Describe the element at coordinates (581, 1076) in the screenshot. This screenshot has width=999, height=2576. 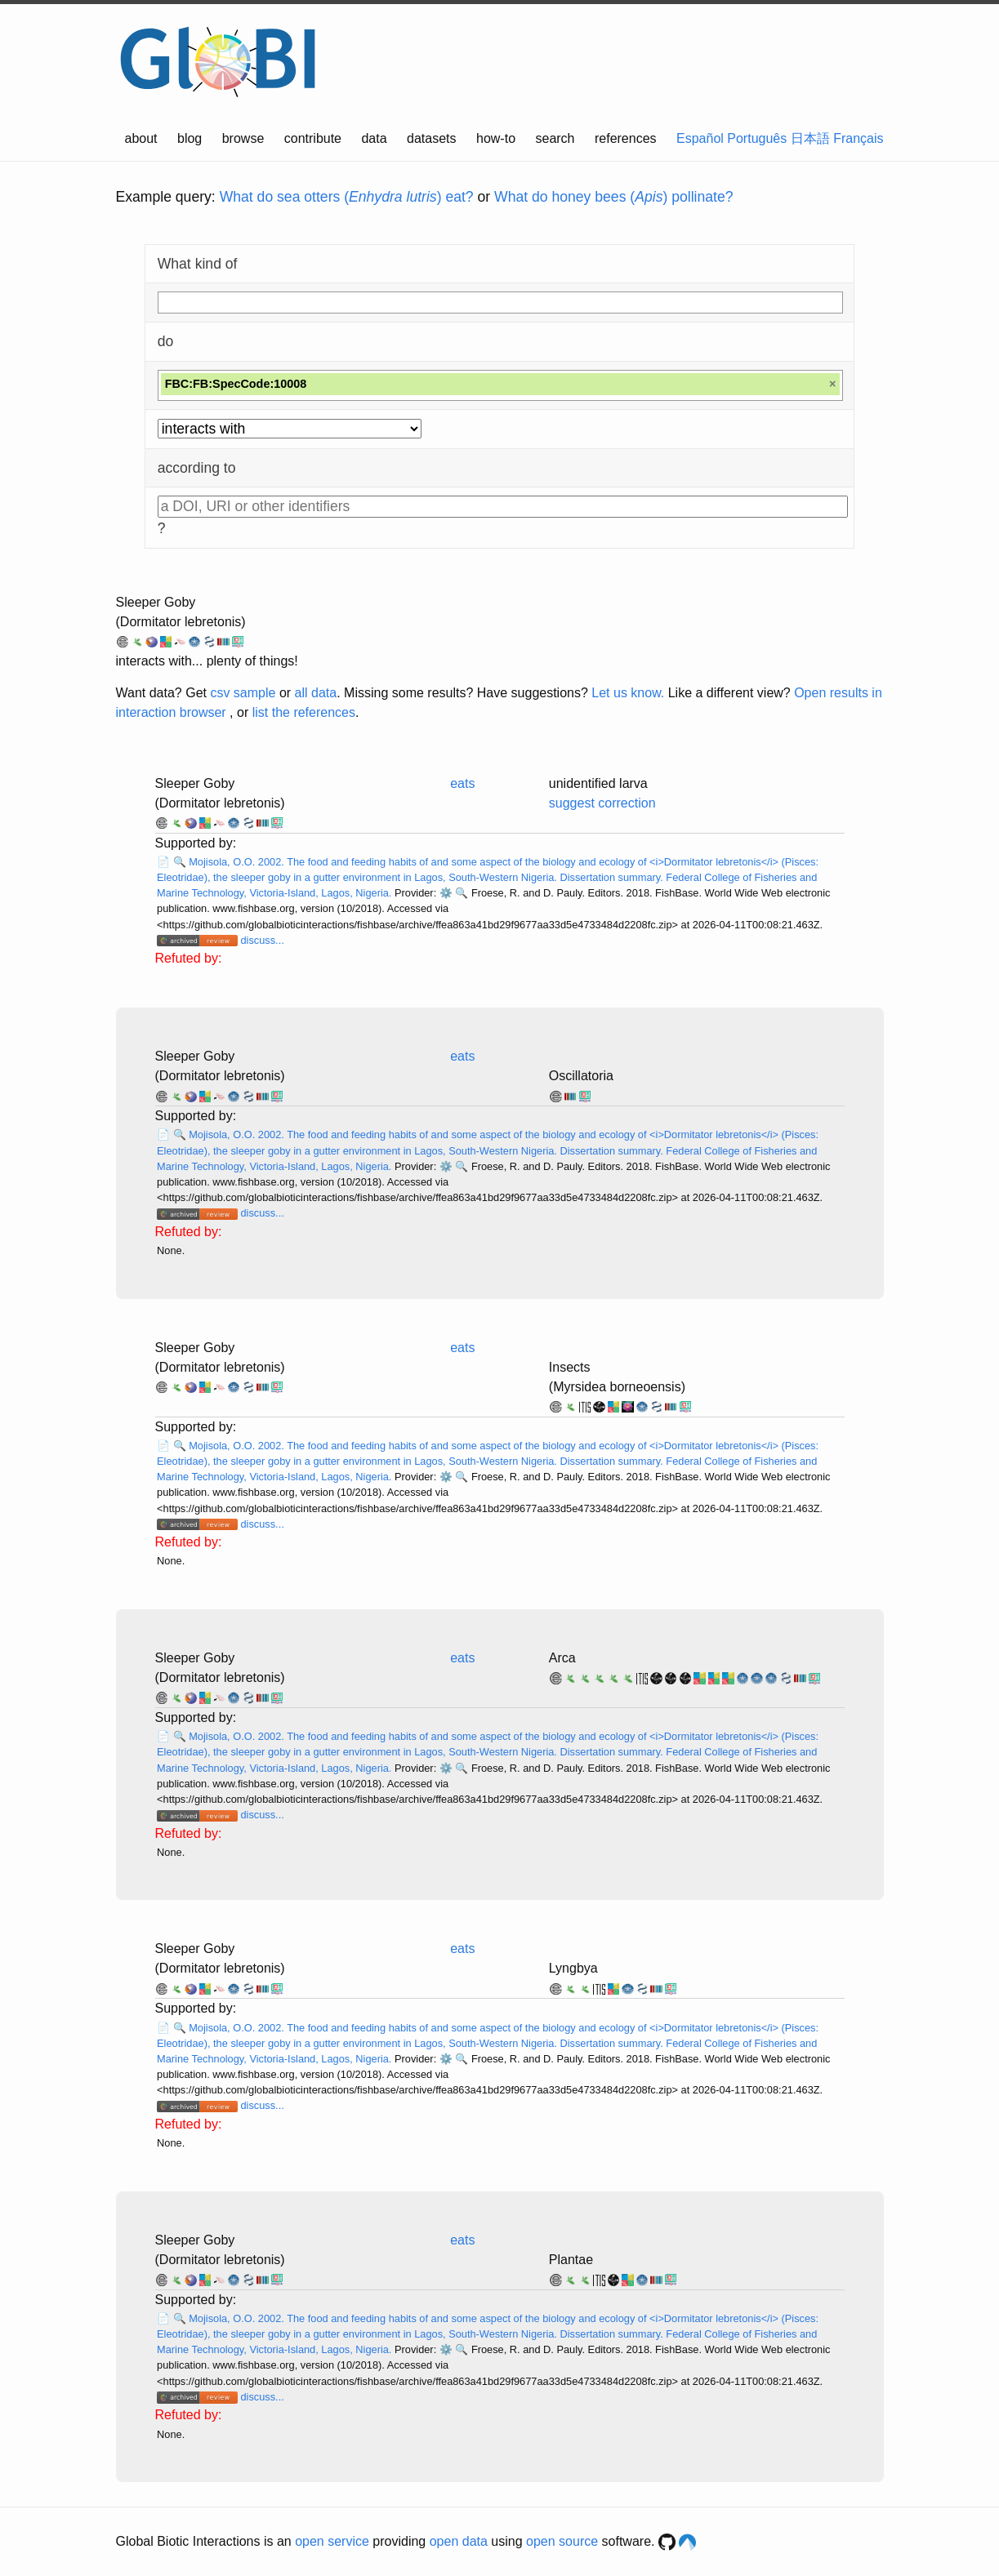
I see `Oscillatoria` at that location.